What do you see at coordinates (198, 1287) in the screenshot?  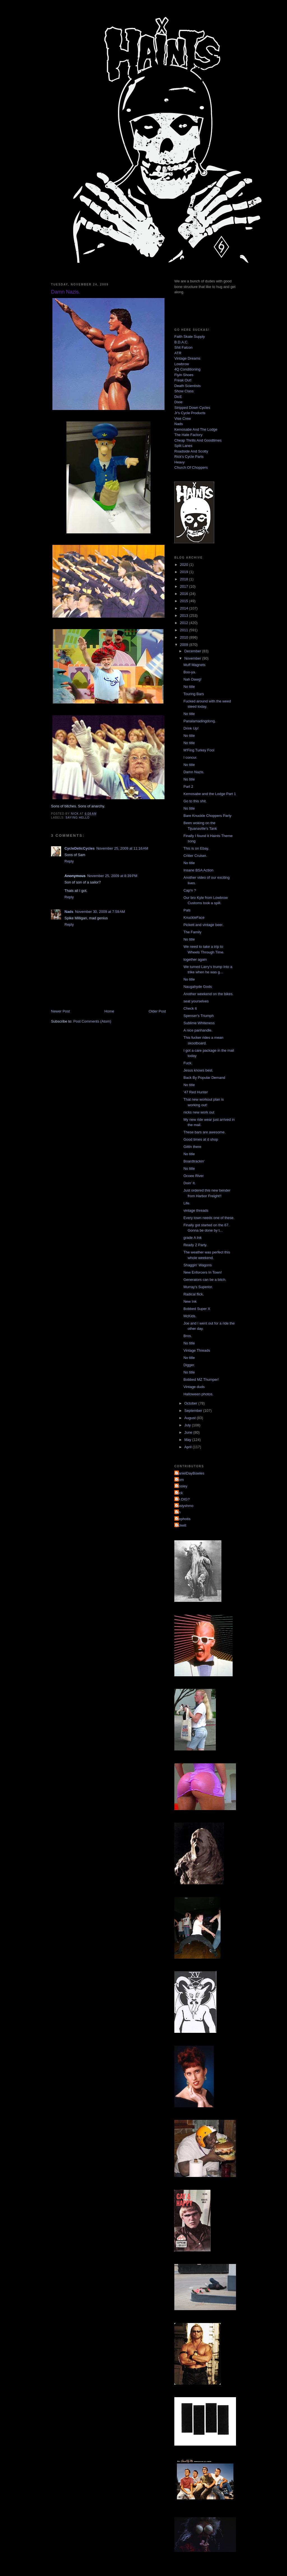 I see `Murray's Superior.` at bounding box center [198, 1287].